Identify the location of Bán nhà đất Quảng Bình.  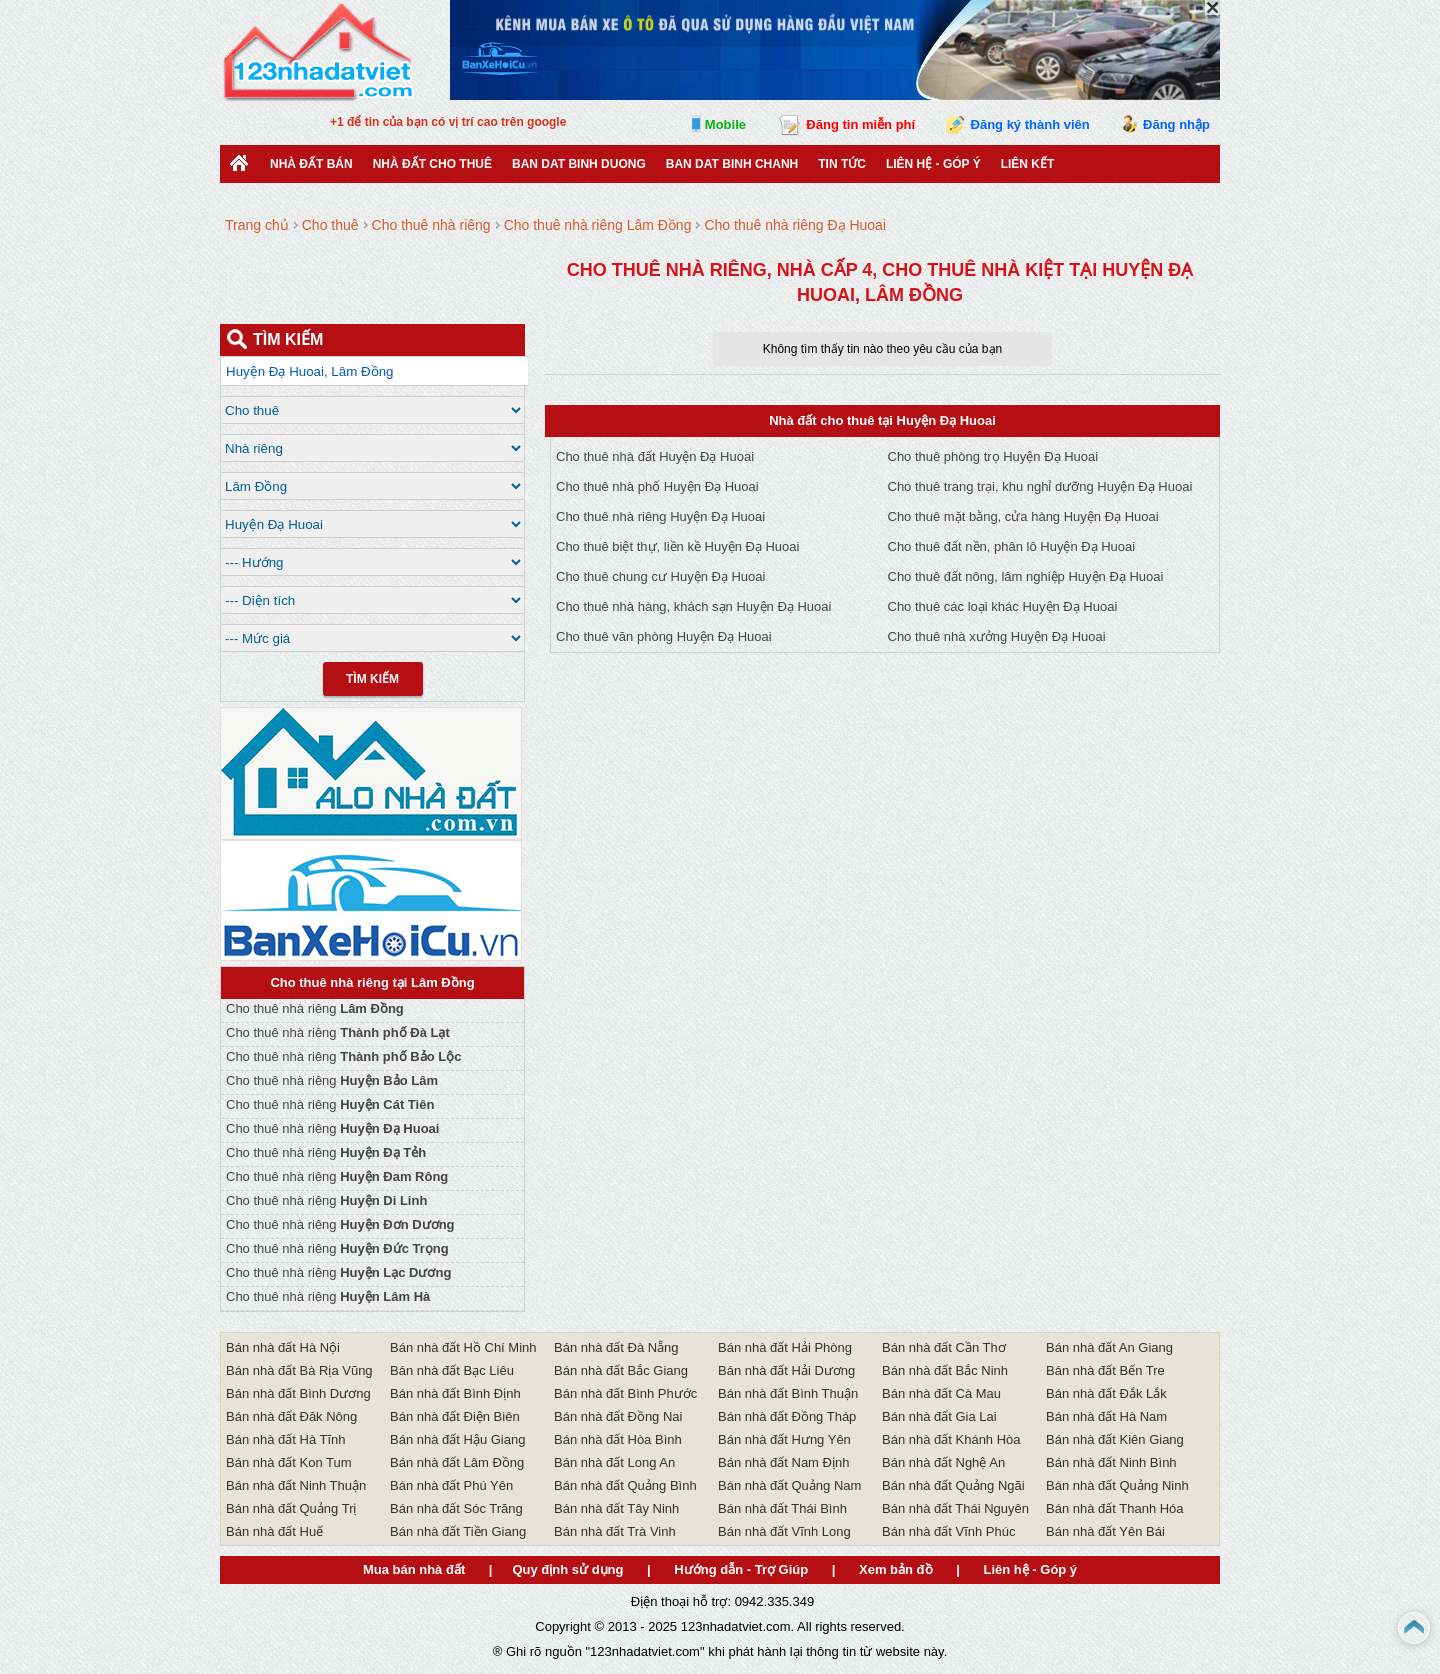
(625, 1485).